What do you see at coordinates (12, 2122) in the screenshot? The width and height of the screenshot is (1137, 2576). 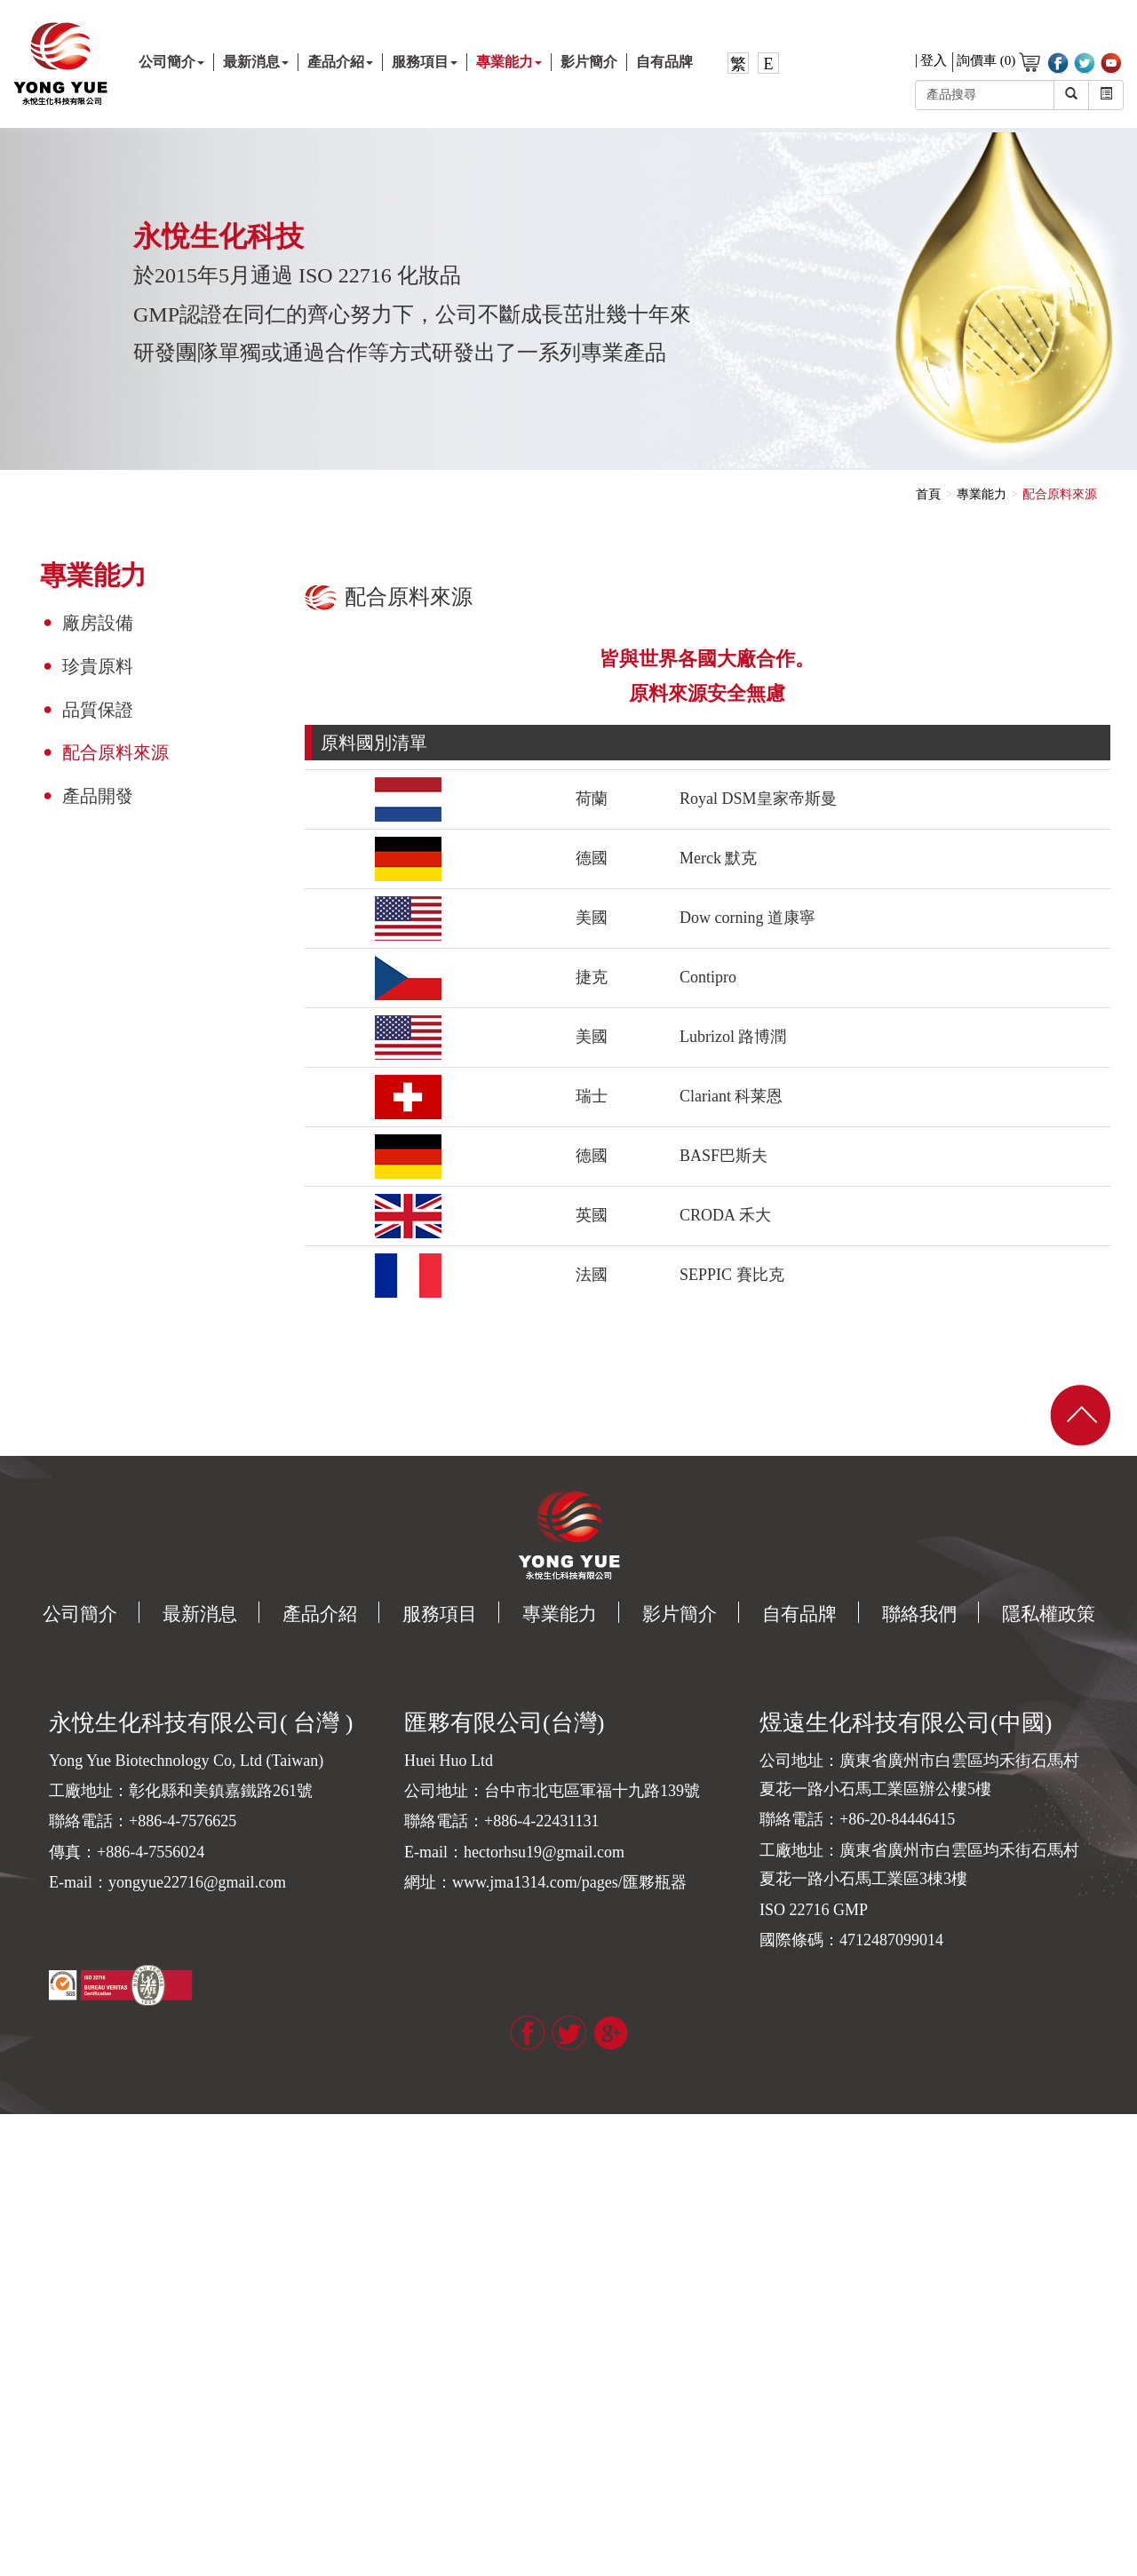 I see `關閉` at bounding box center [12, 2122].